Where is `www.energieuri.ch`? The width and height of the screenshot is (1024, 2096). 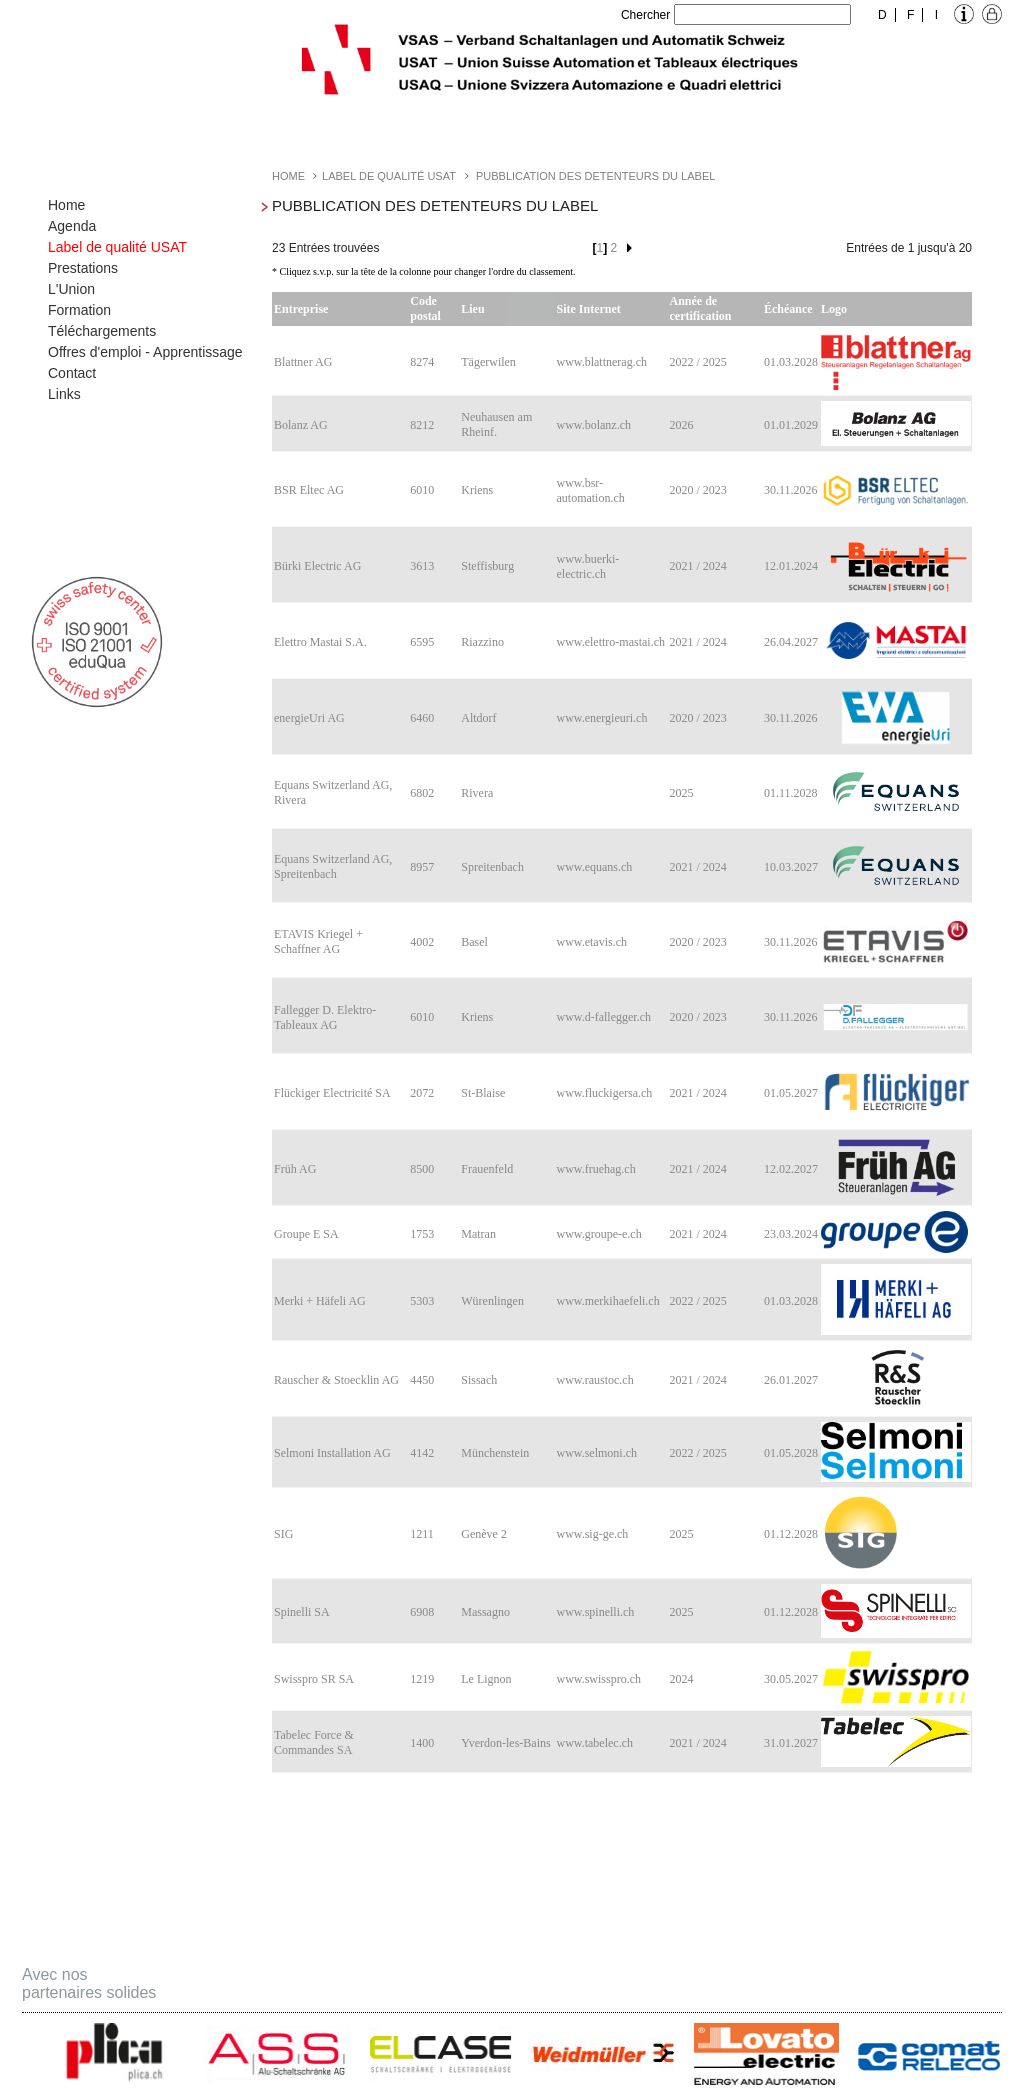 www.energieuri.ch is located at coordinates (601, 718).